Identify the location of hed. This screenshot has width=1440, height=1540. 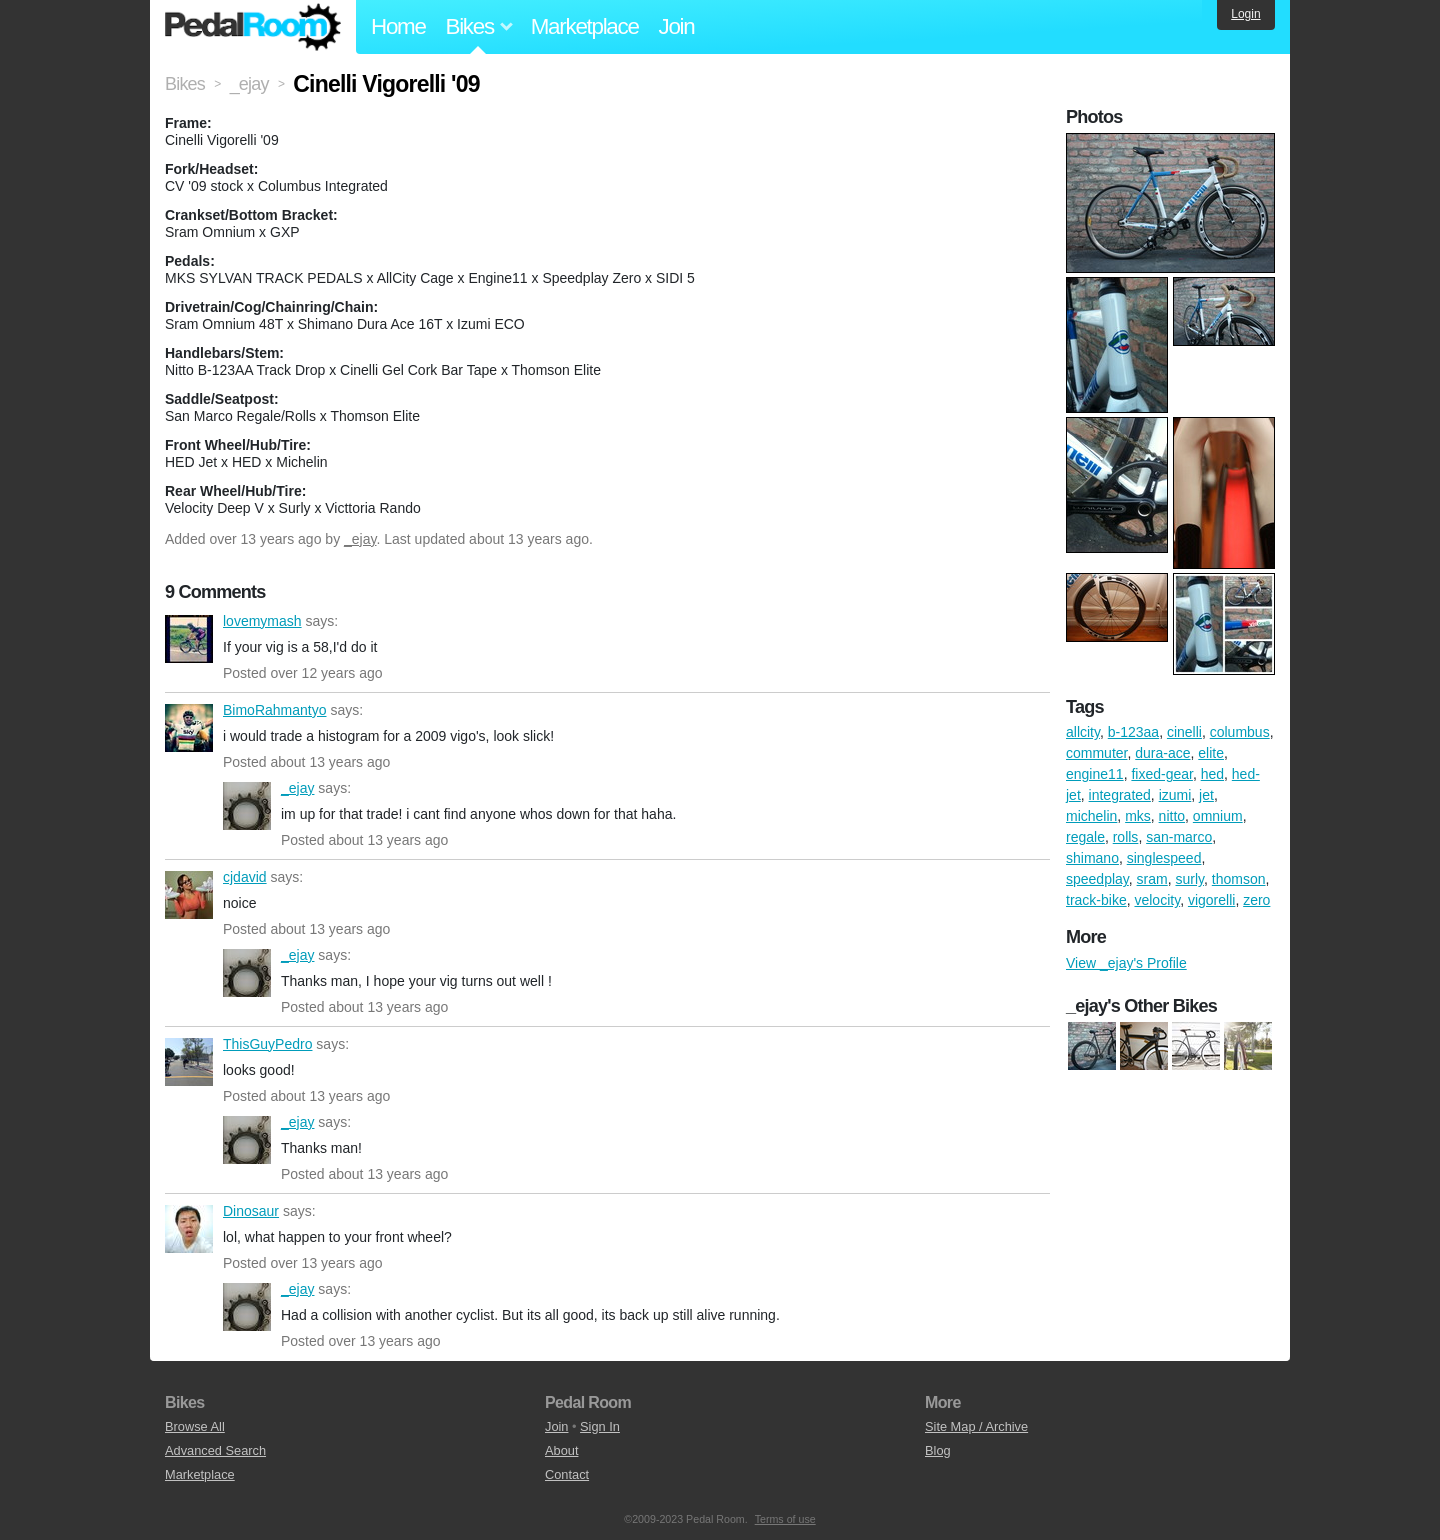
(1212, 774).